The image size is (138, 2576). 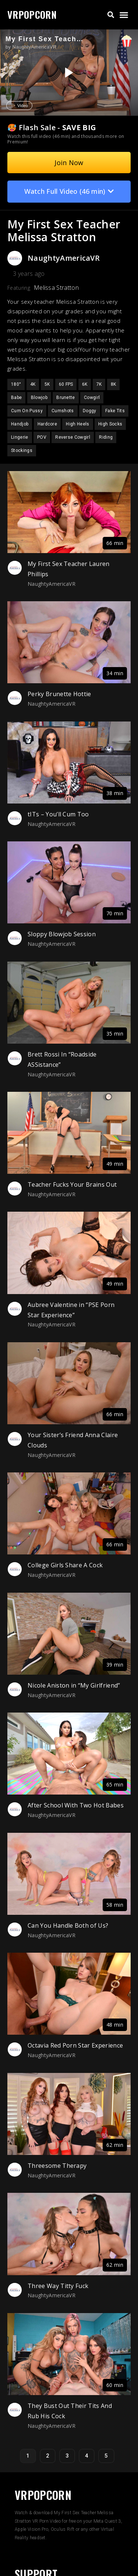 What do you see at coordinates (76, 1805) in the screenshot?
I see `After School With Two Hot Babes` at bounding box center [76, 1805].